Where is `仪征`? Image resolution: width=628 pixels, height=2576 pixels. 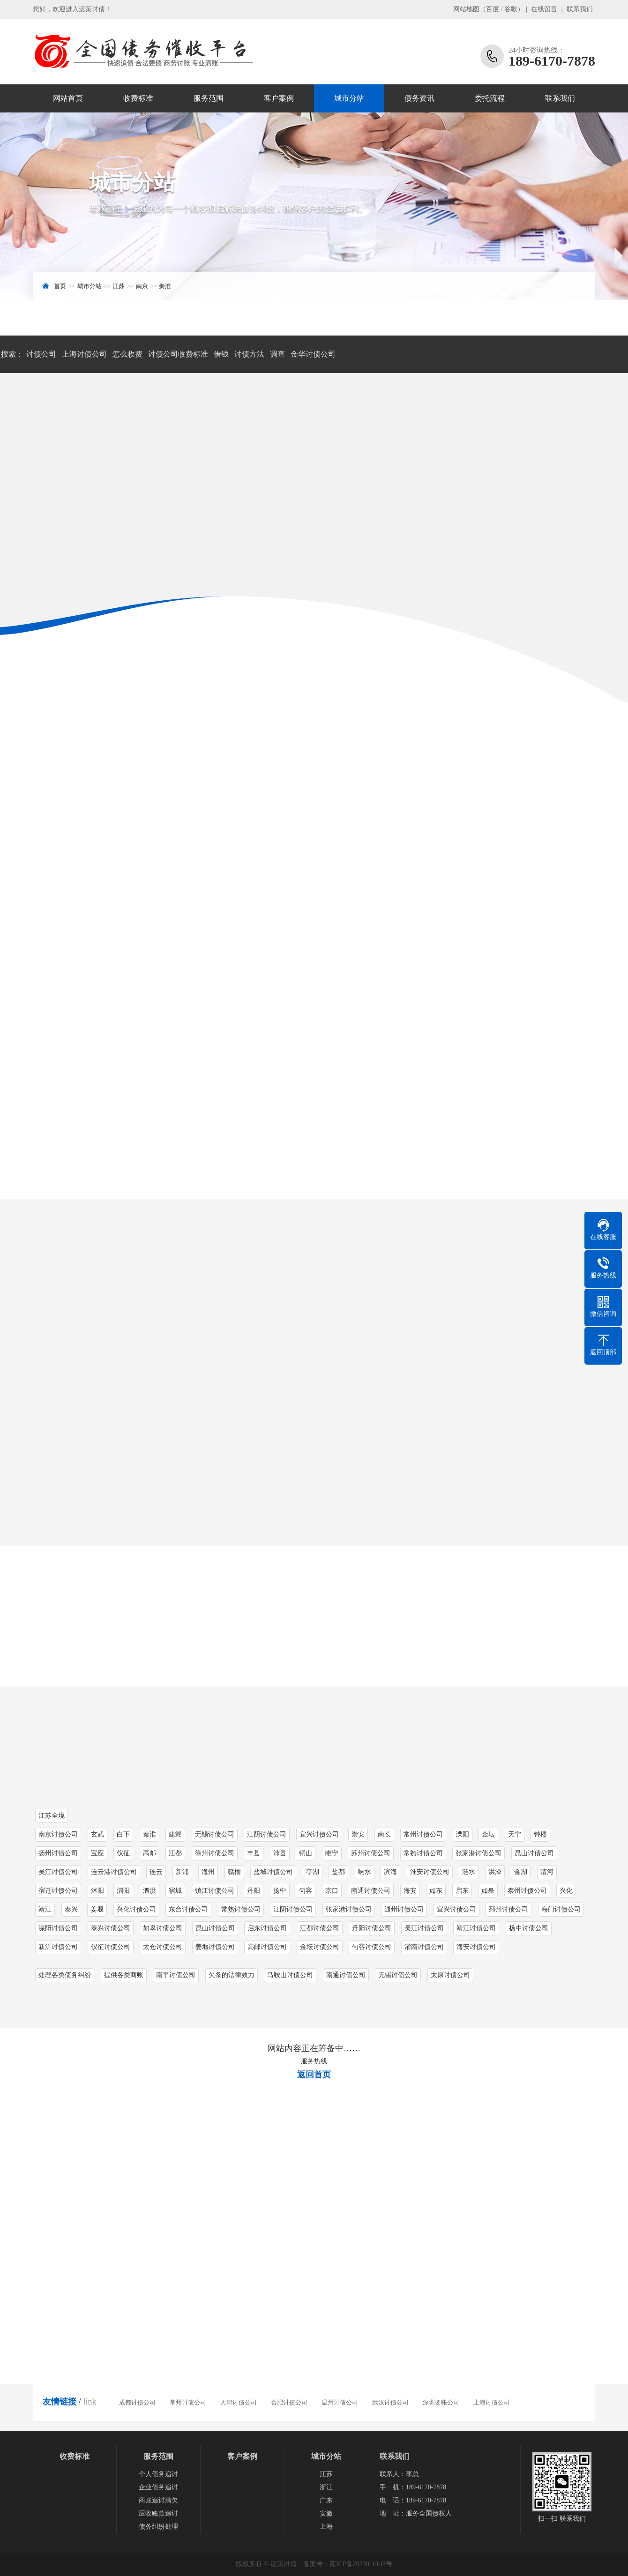
仪征 is located at coordinates (123, 1853).